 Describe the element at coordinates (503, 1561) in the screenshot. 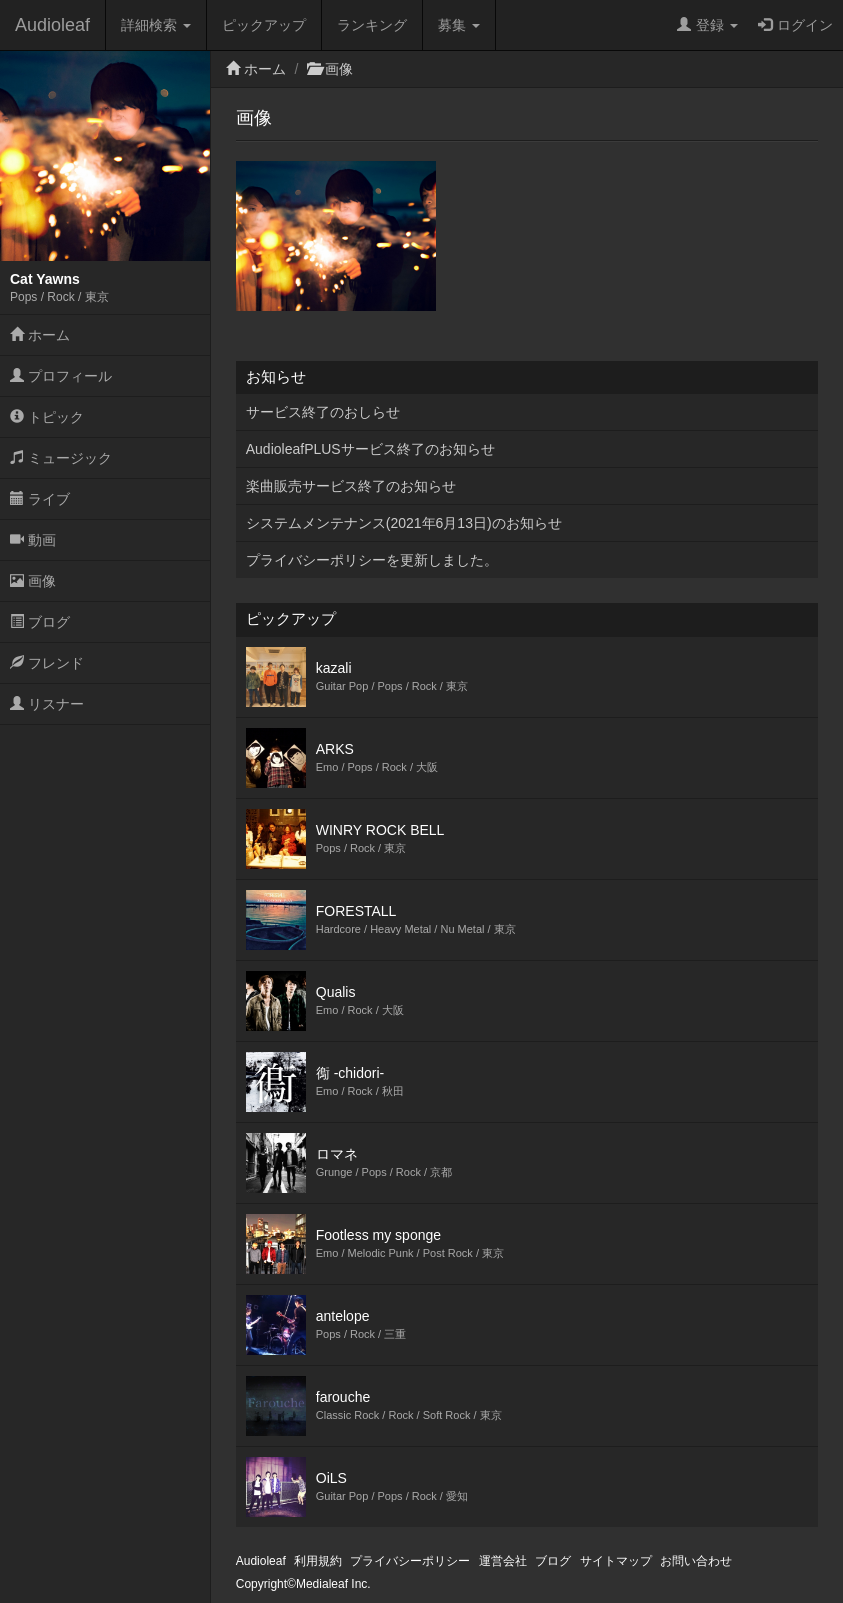

I see `運営会社` at that location.